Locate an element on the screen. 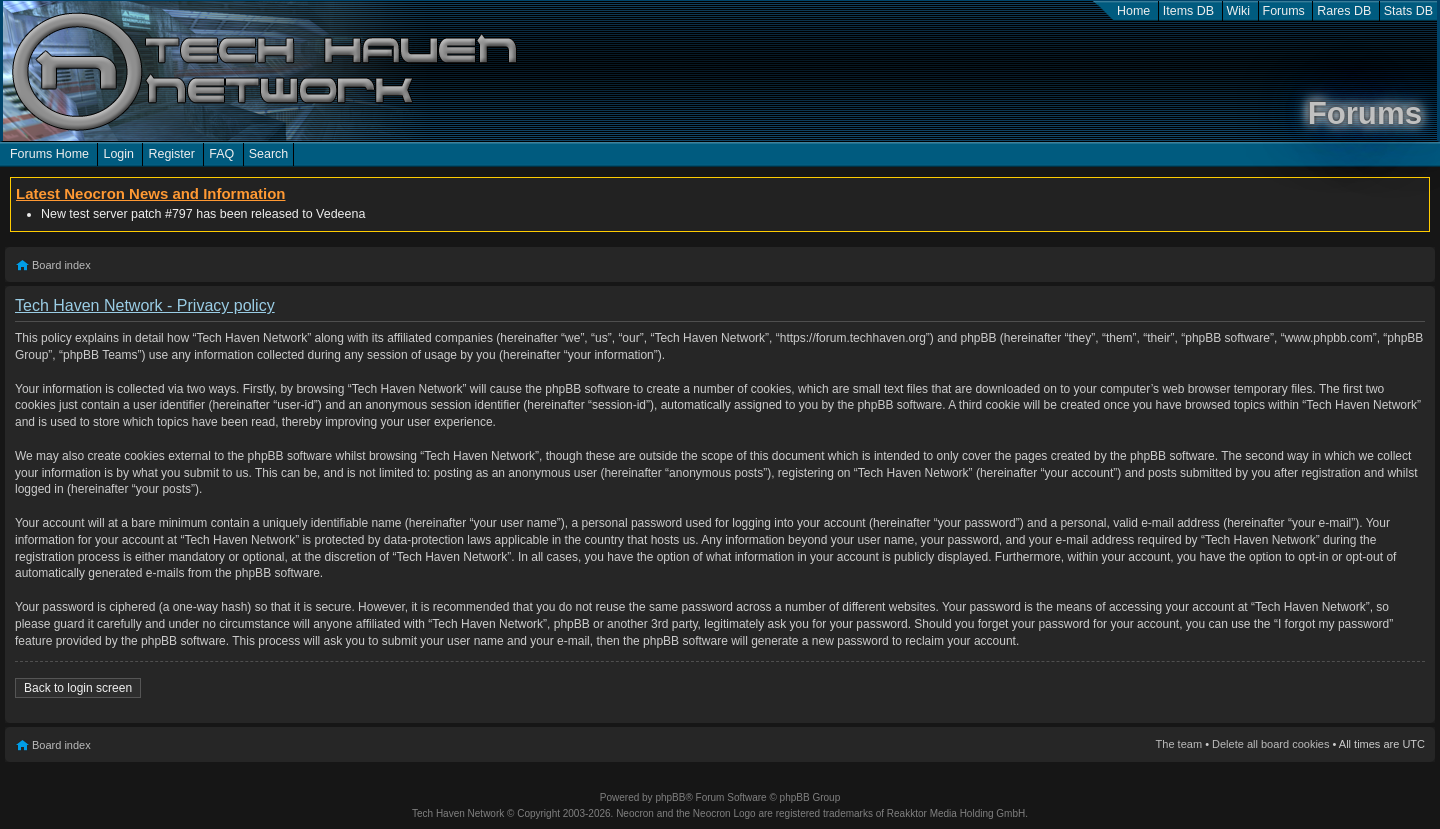 The image size is (1440, 829). Forums Home is located at coordinates (49, 154).